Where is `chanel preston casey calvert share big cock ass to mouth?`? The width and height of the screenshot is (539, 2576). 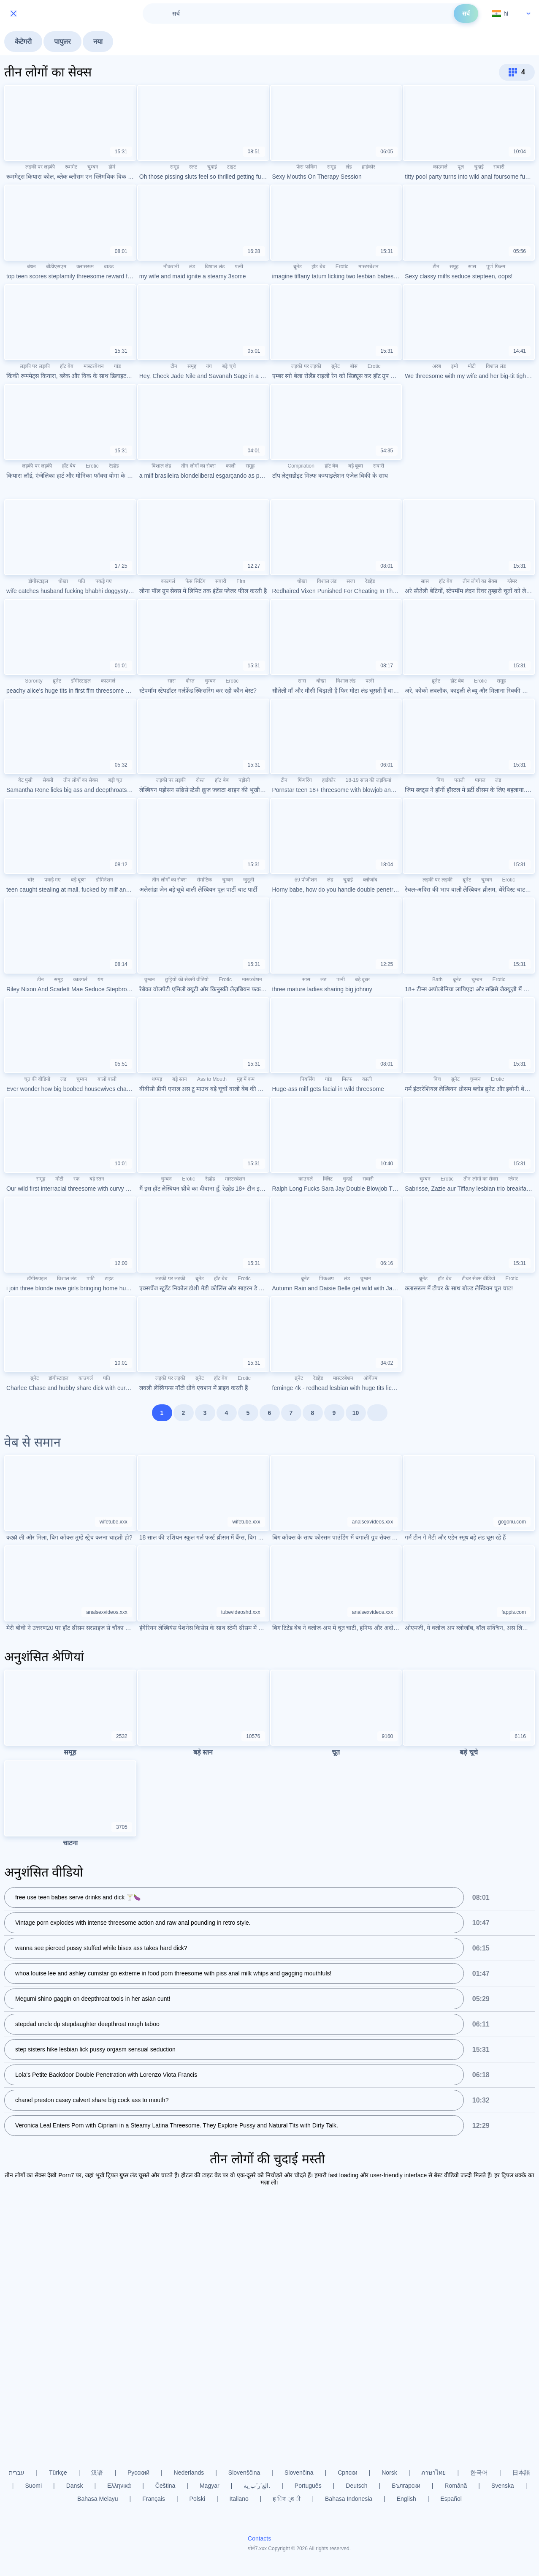
chanel preston casey calvert share big cock ass to mouth? is located at coordinates (91, 2100).